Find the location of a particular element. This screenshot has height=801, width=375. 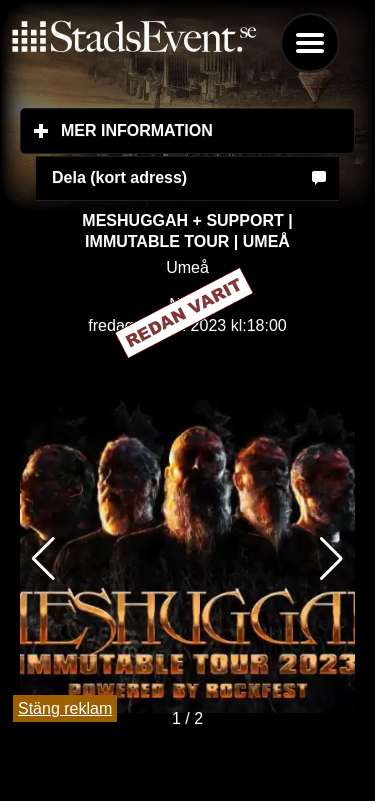

Dela (kort adress) is located at coordinates (119, 177).